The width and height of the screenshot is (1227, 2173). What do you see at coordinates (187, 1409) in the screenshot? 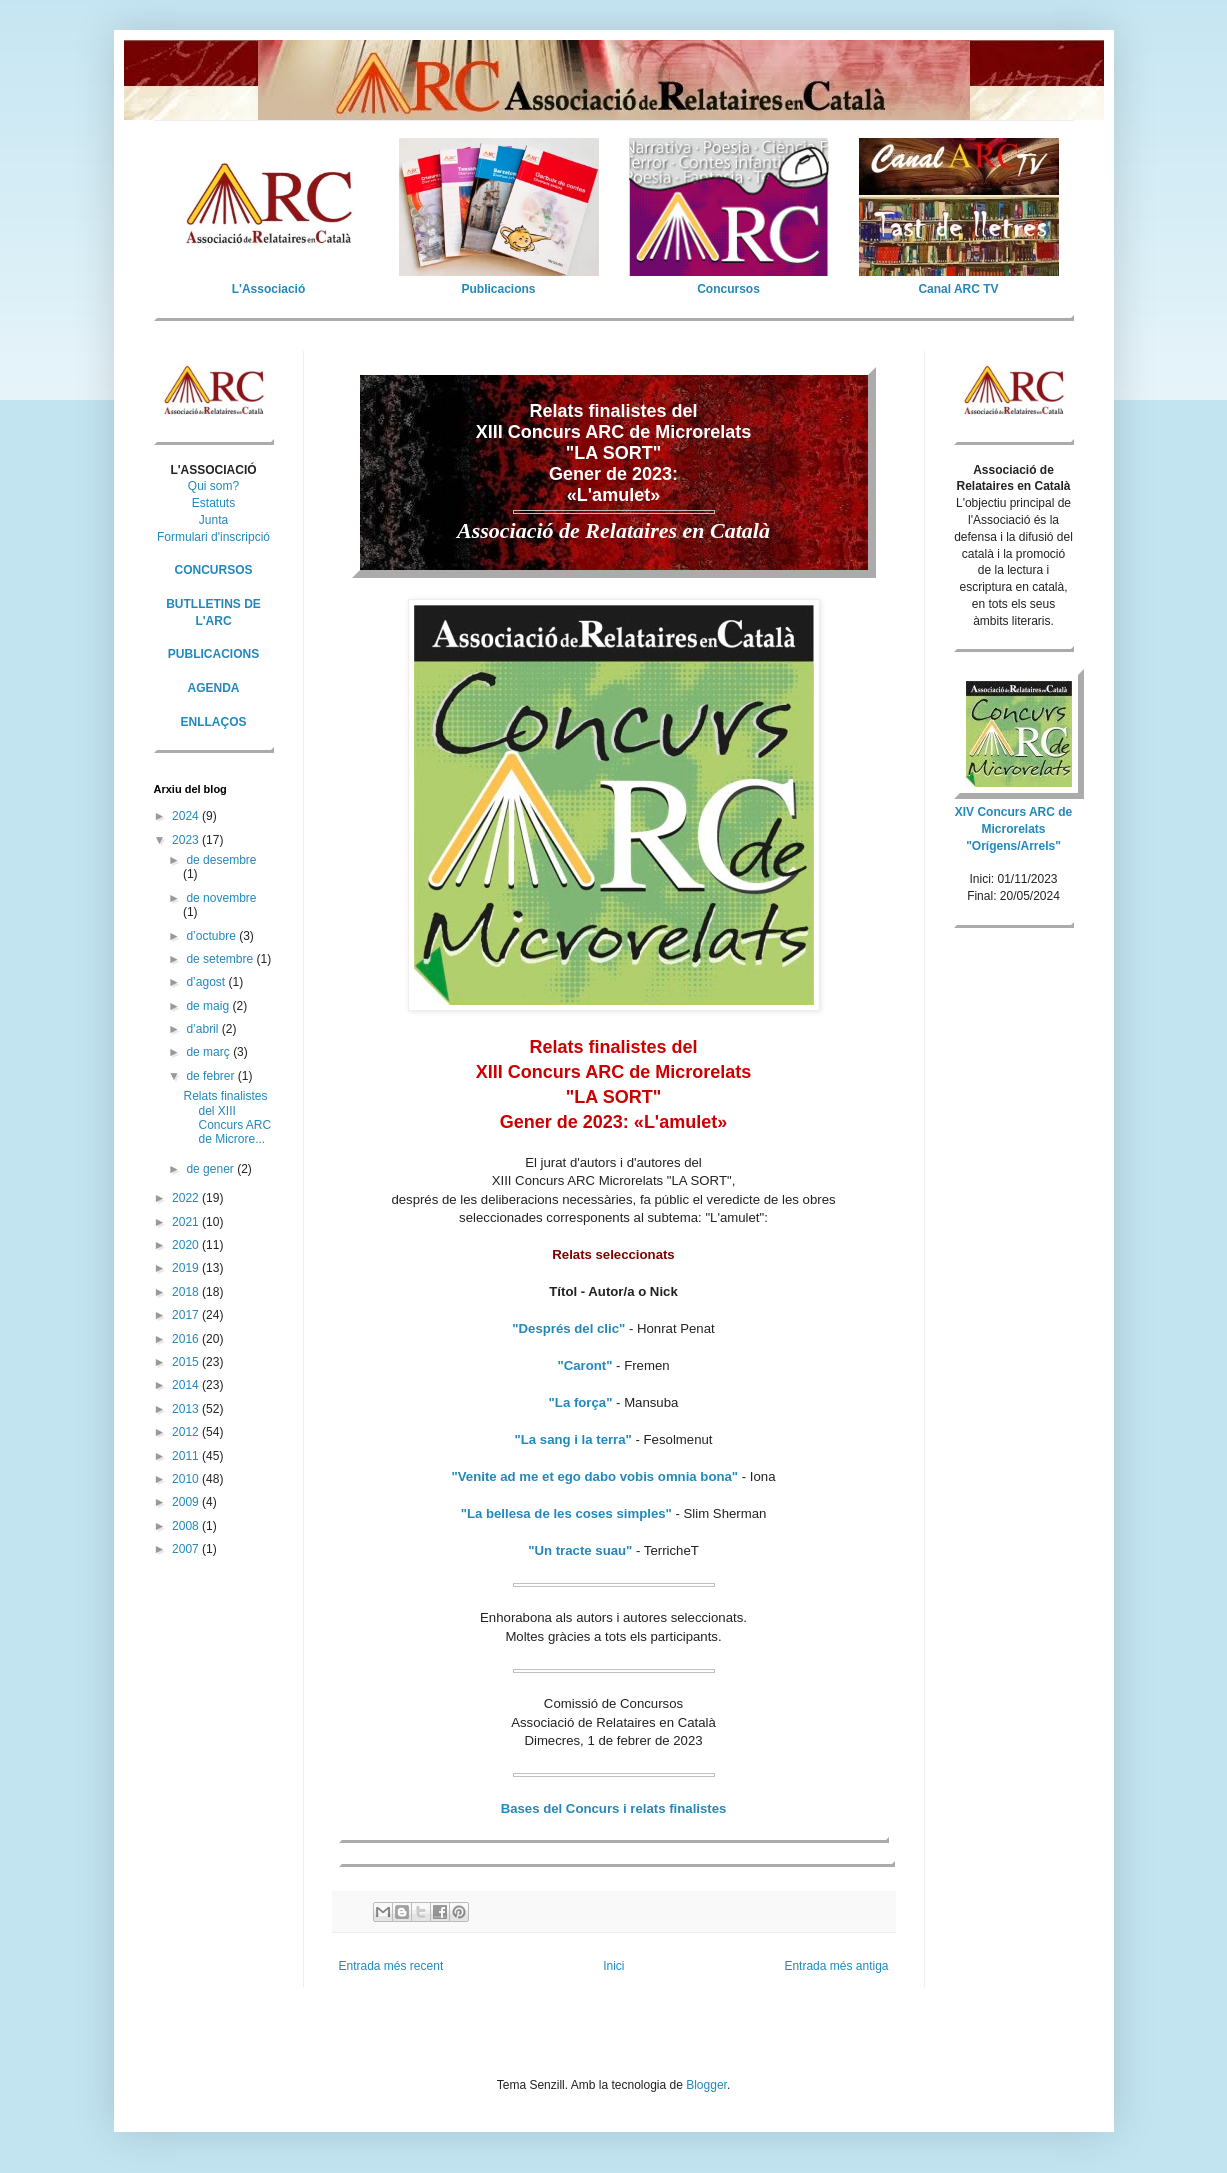
I see `2013` at bounding box center [187, 1409].